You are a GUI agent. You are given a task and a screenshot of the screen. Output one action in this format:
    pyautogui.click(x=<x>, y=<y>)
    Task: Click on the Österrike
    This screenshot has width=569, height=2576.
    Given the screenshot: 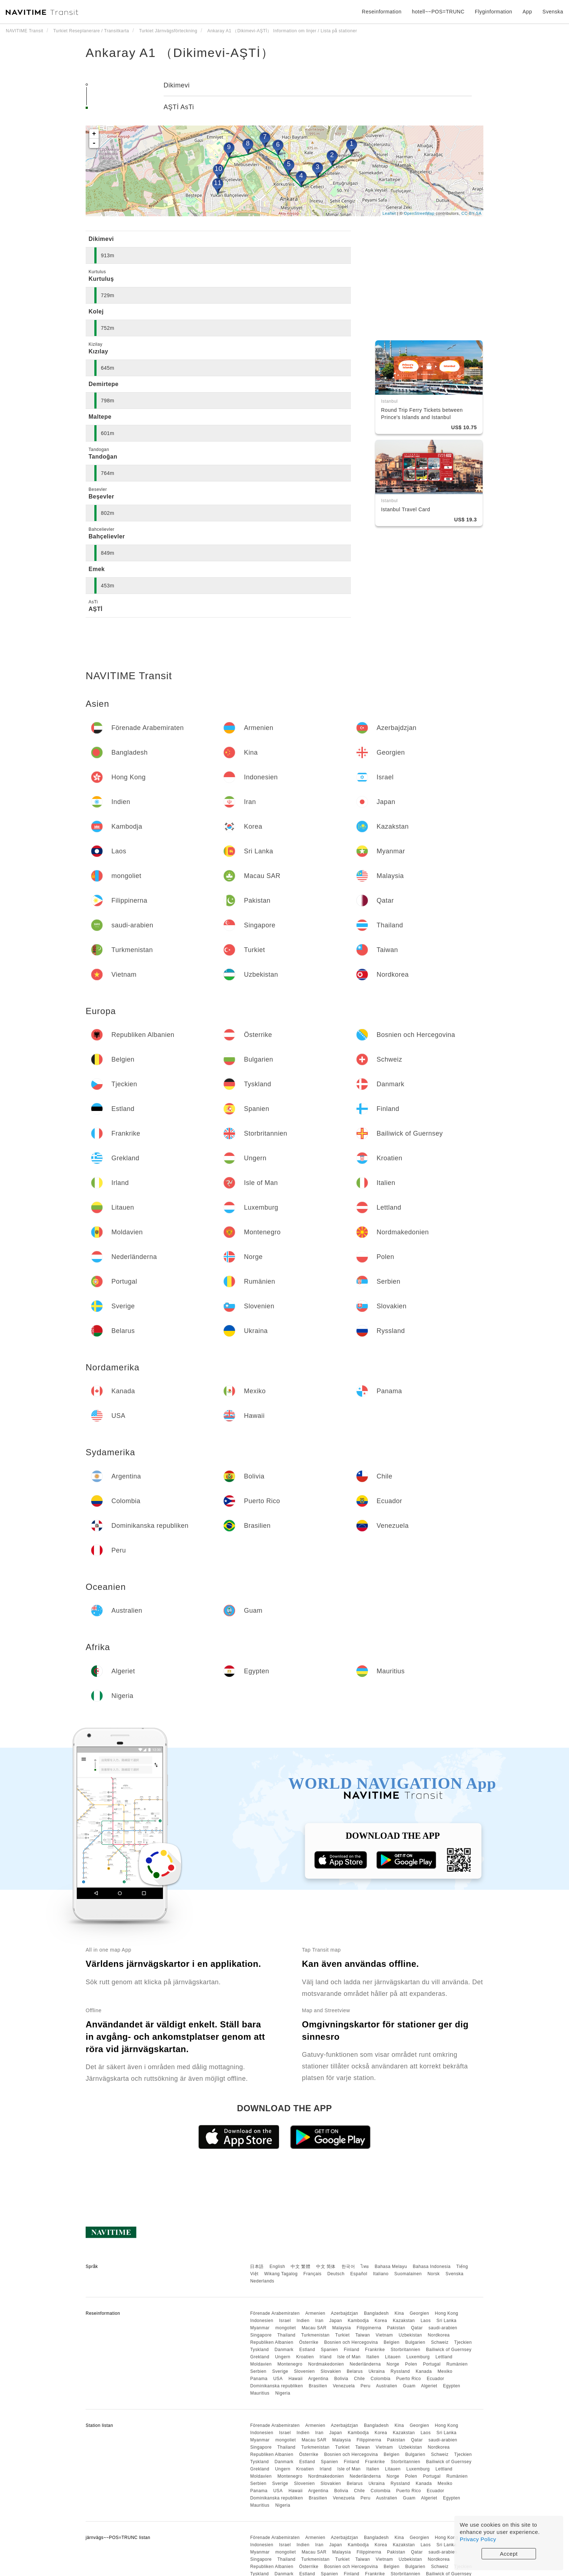 What is the action you would take?
    pyautogui.click(x=308, y=2342)
    